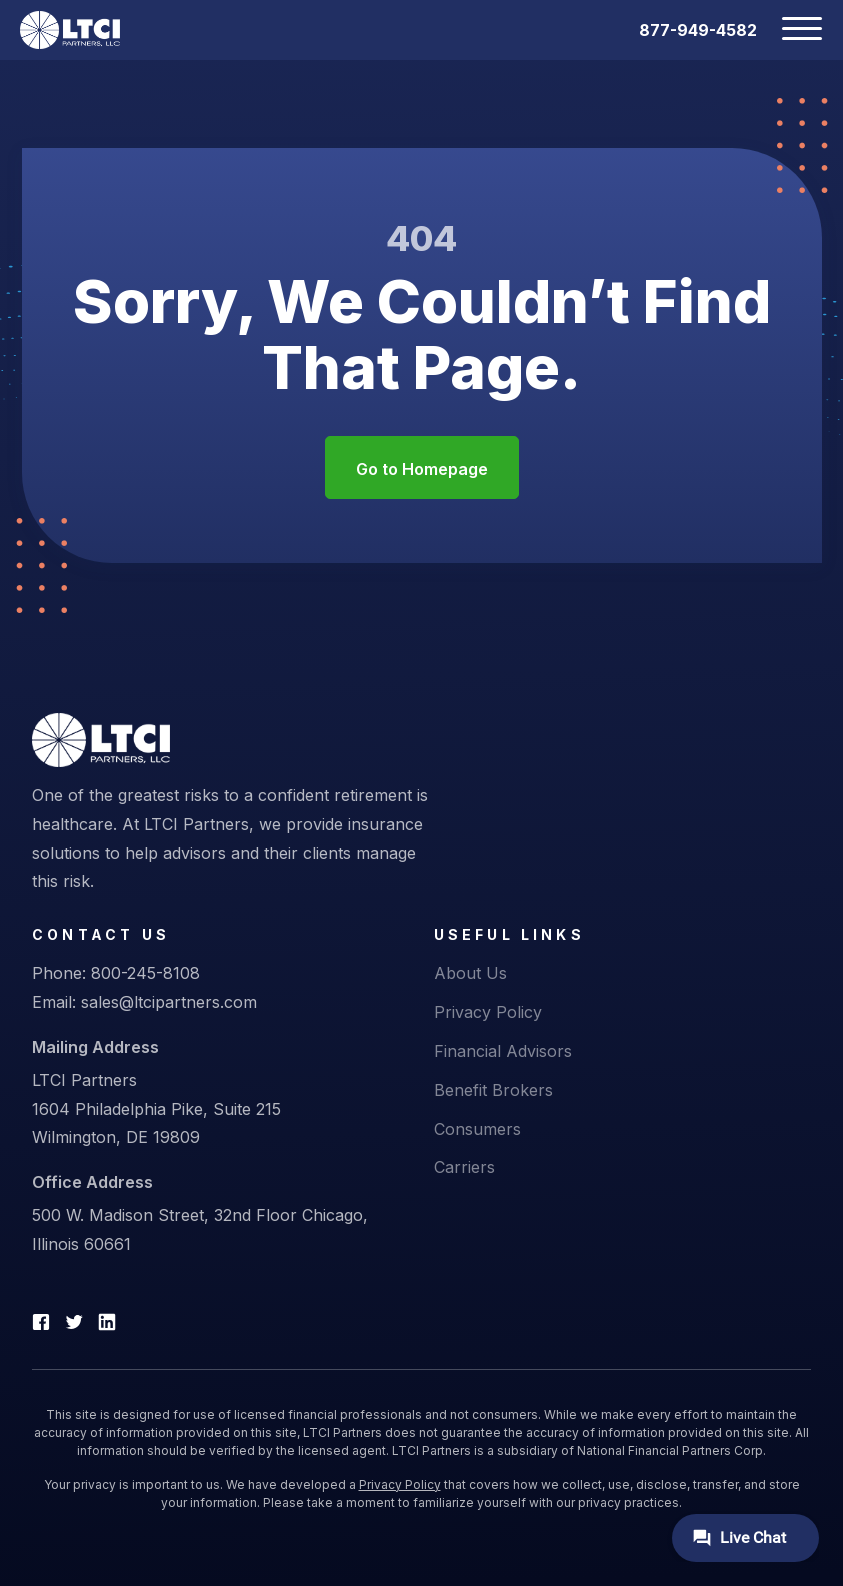 Image resolution: width=843 pixels, height=1586 pixels. What do you see at coordinates (503, 1051) in the screenshot?
I see `Financial Advisors` at bounding box center [503, 1051].